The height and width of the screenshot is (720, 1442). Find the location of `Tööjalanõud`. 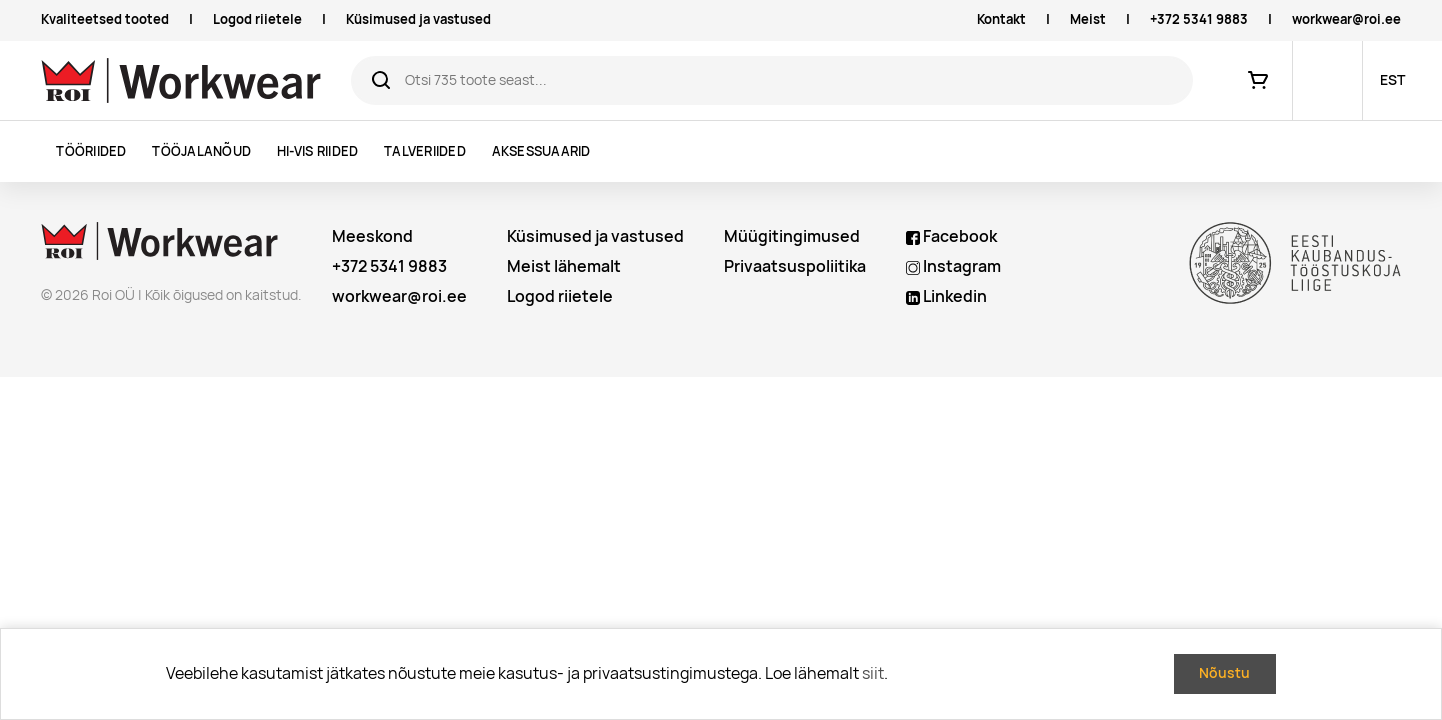

Tööjalanõud is located at coordinates (201, 151).